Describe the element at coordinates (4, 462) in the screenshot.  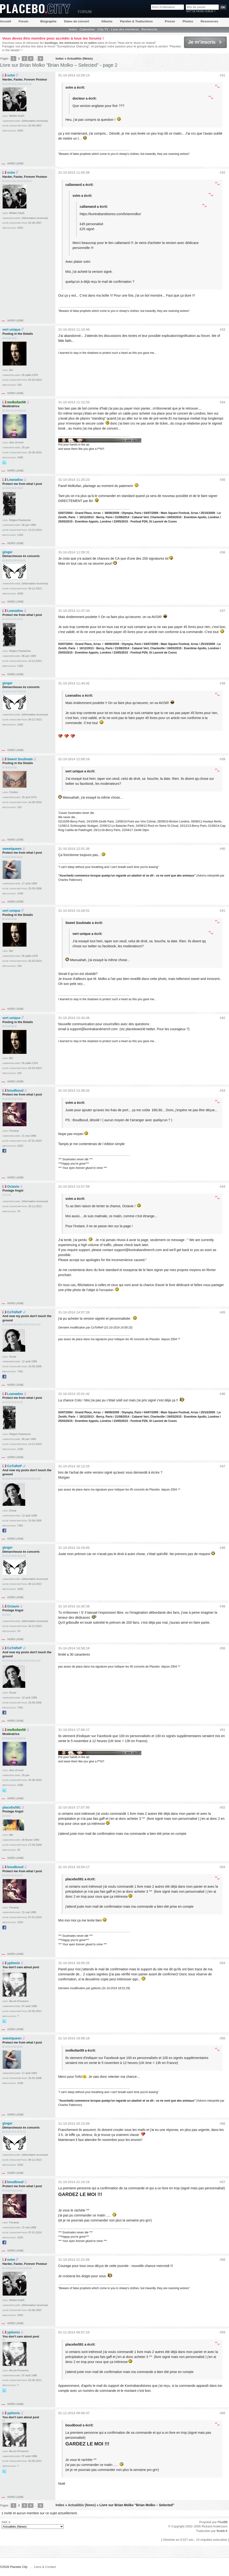
I see `@Didille_R sur Twitter` at that location.